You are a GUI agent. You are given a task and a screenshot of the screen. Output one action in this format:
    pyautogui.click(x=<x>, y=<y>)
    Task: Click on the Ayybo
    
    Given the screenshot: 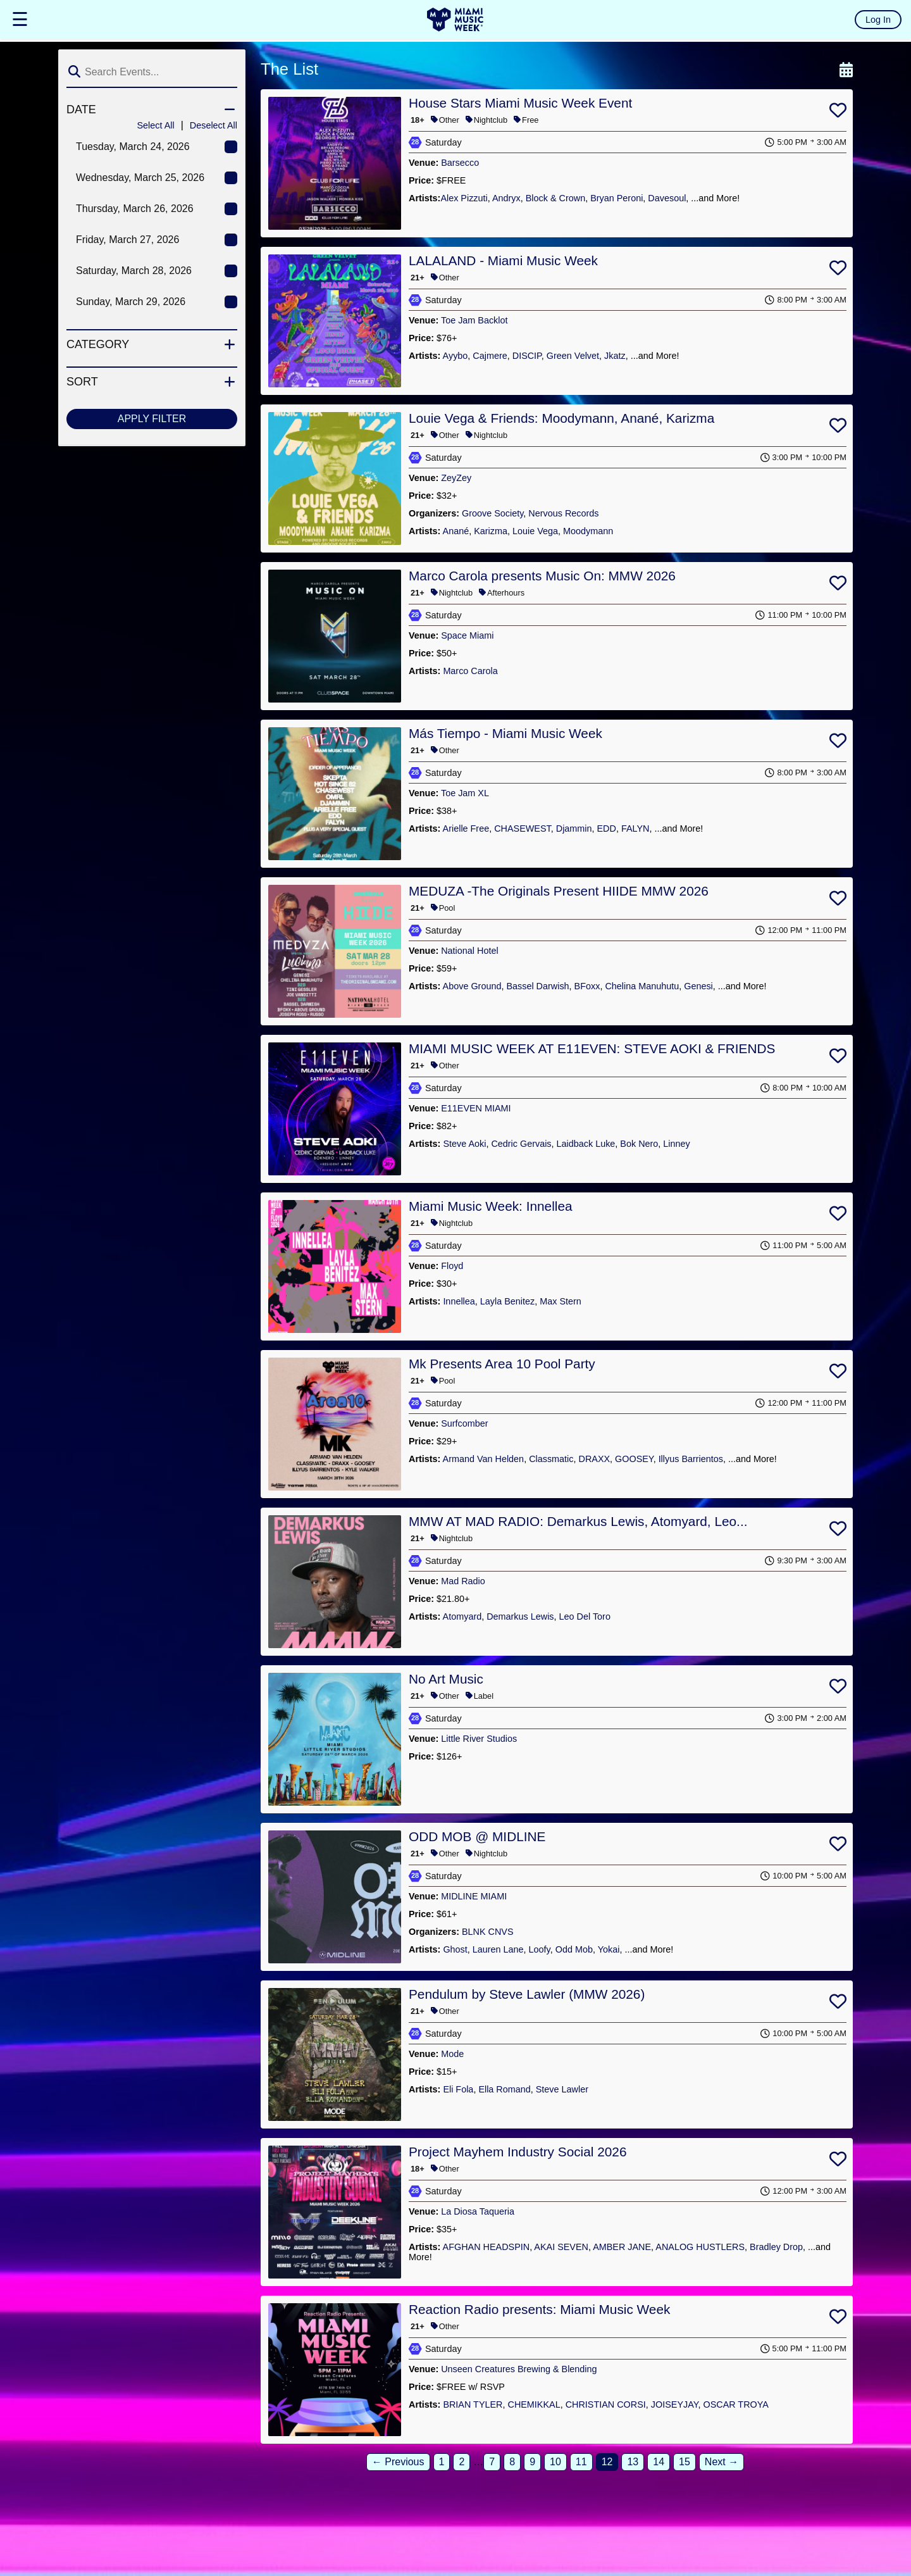 What is the action you would take?
    pyautogui.click(x=455, y=356)
    